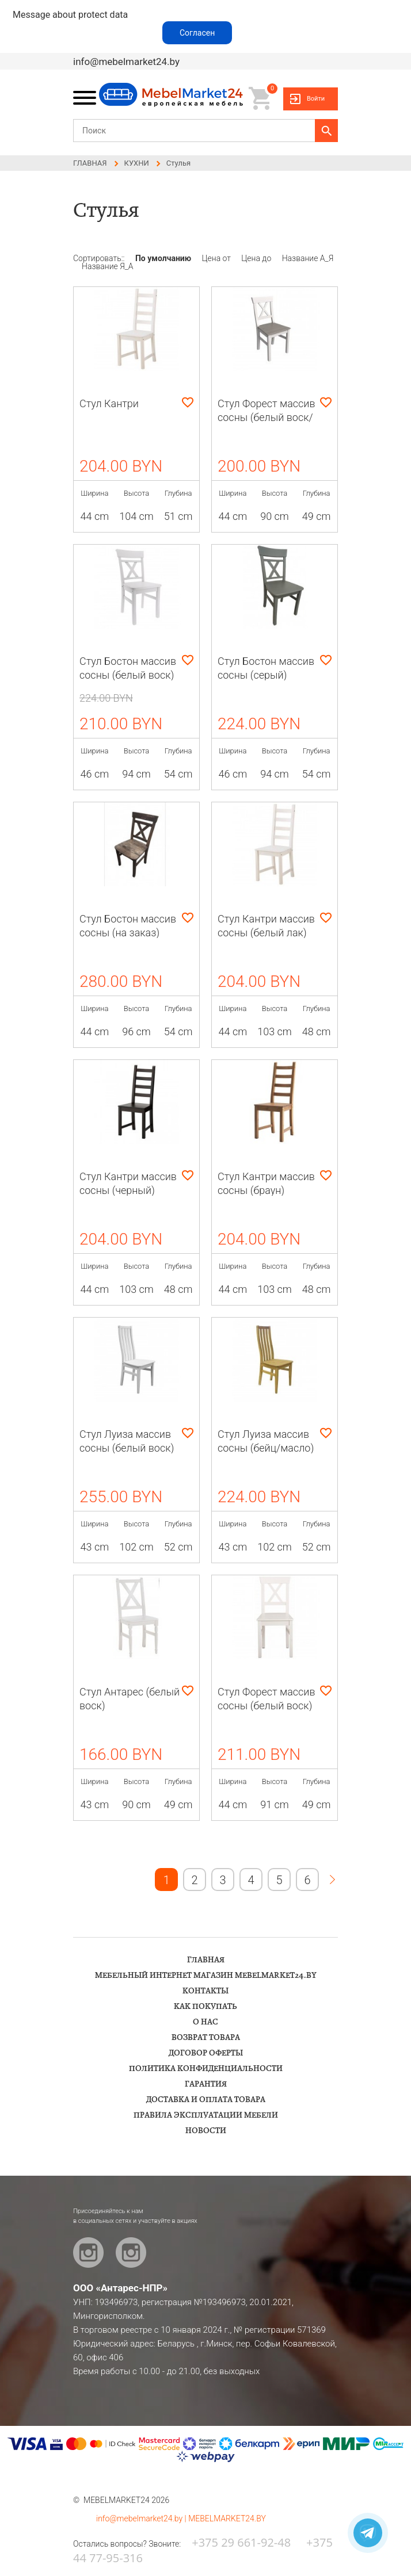 The image size is (411, 2576). Describe the element at coordinates (205, 1991) in the screenshot. I see `КОНТАКТЫ` at that location.